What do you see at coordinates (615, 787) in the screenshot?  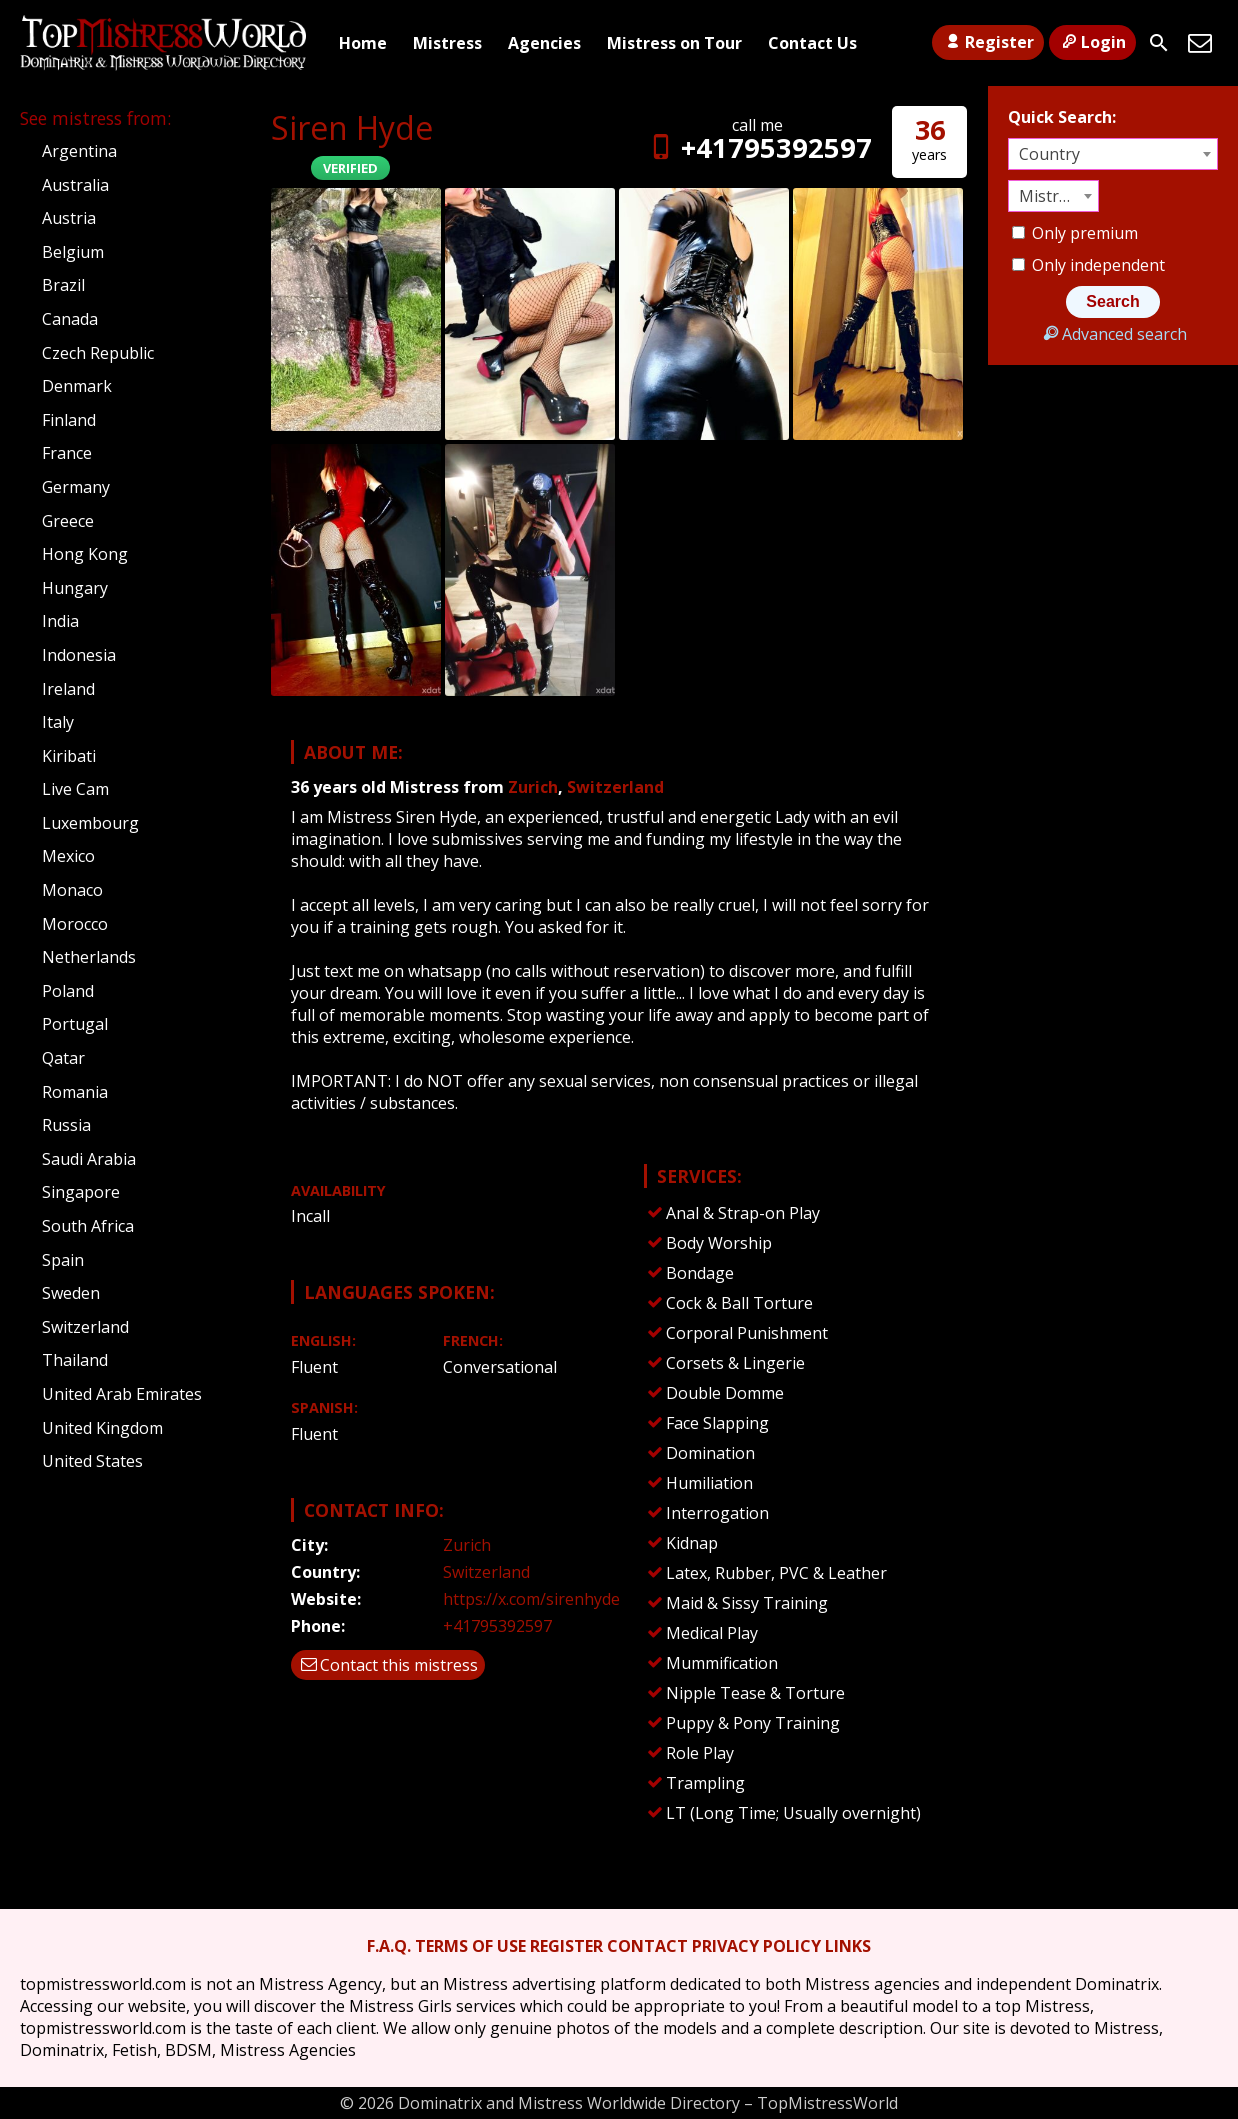 I see `Switzerland` at bounding box center [615, 787].